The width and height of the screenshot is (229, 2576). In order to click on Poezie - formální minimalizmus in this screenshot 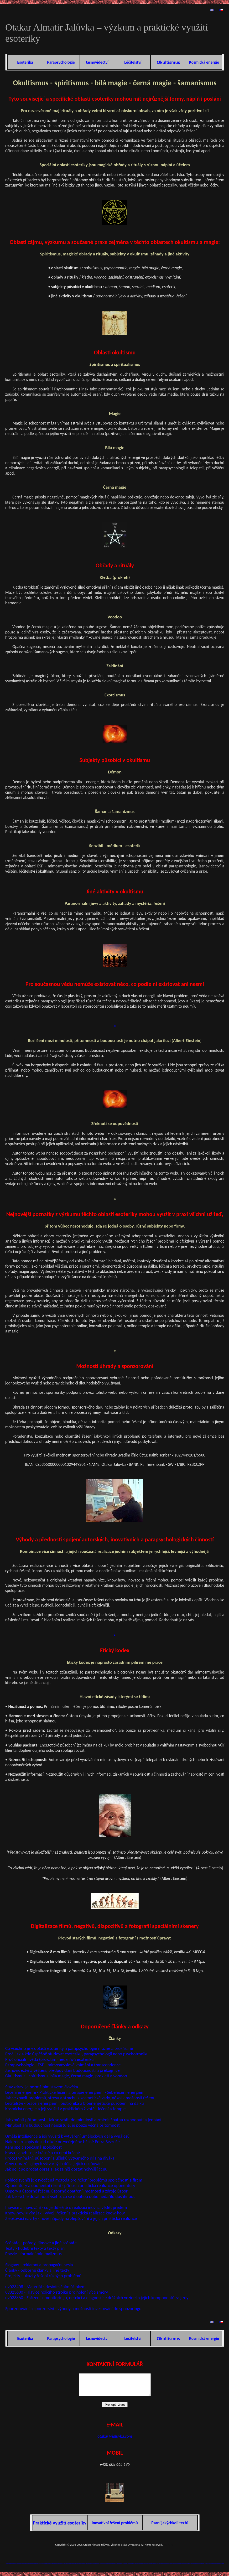, I will do `click(33, 2253)`.